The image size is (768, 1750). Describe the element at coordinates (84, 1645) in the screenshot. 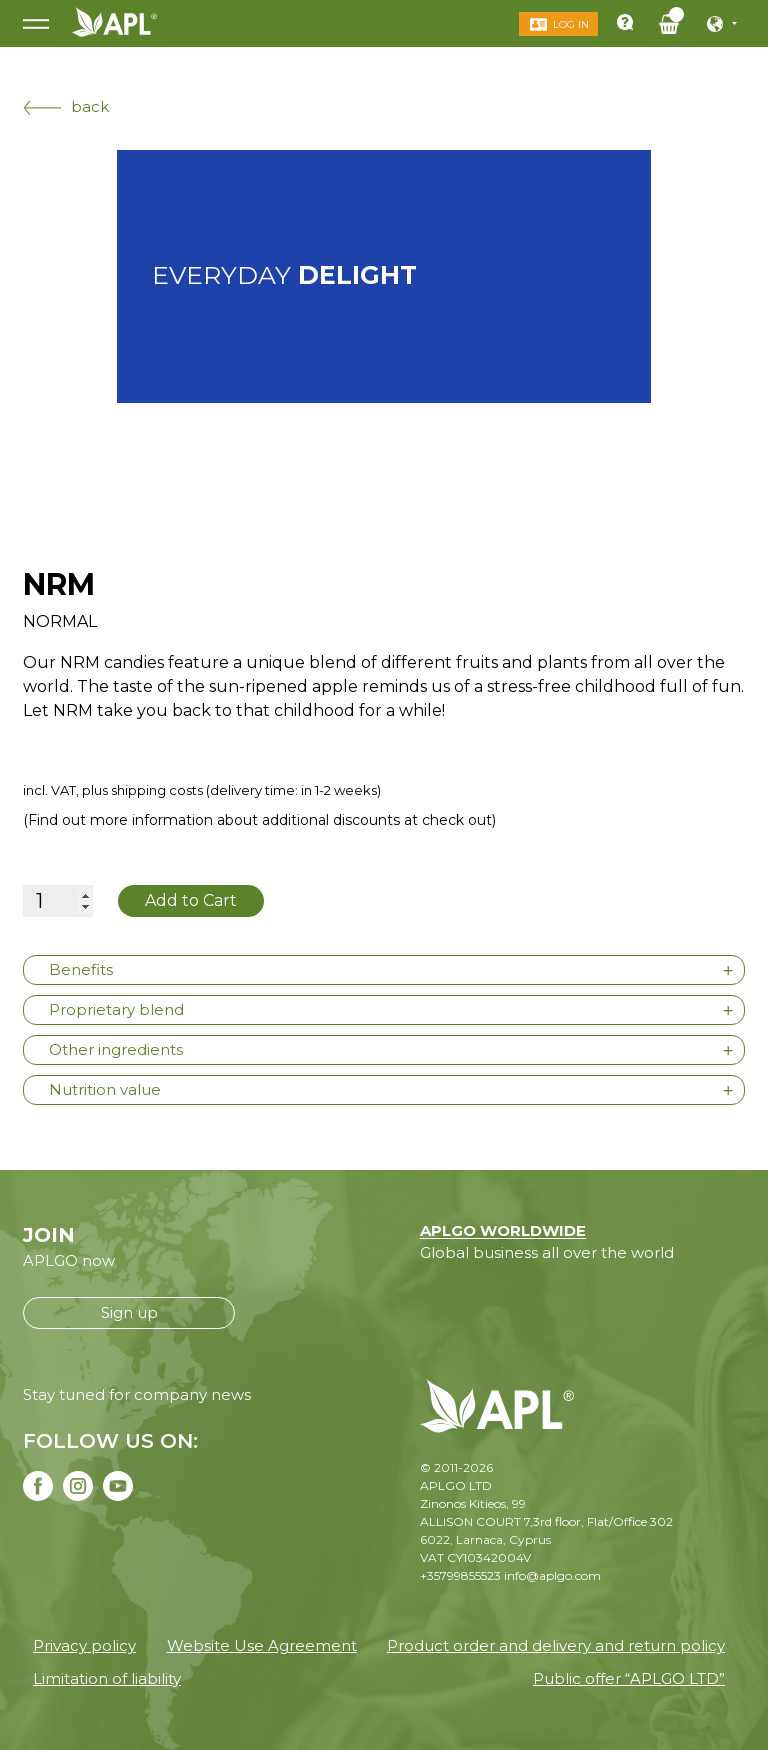

I see `Privacy policy` at that location.